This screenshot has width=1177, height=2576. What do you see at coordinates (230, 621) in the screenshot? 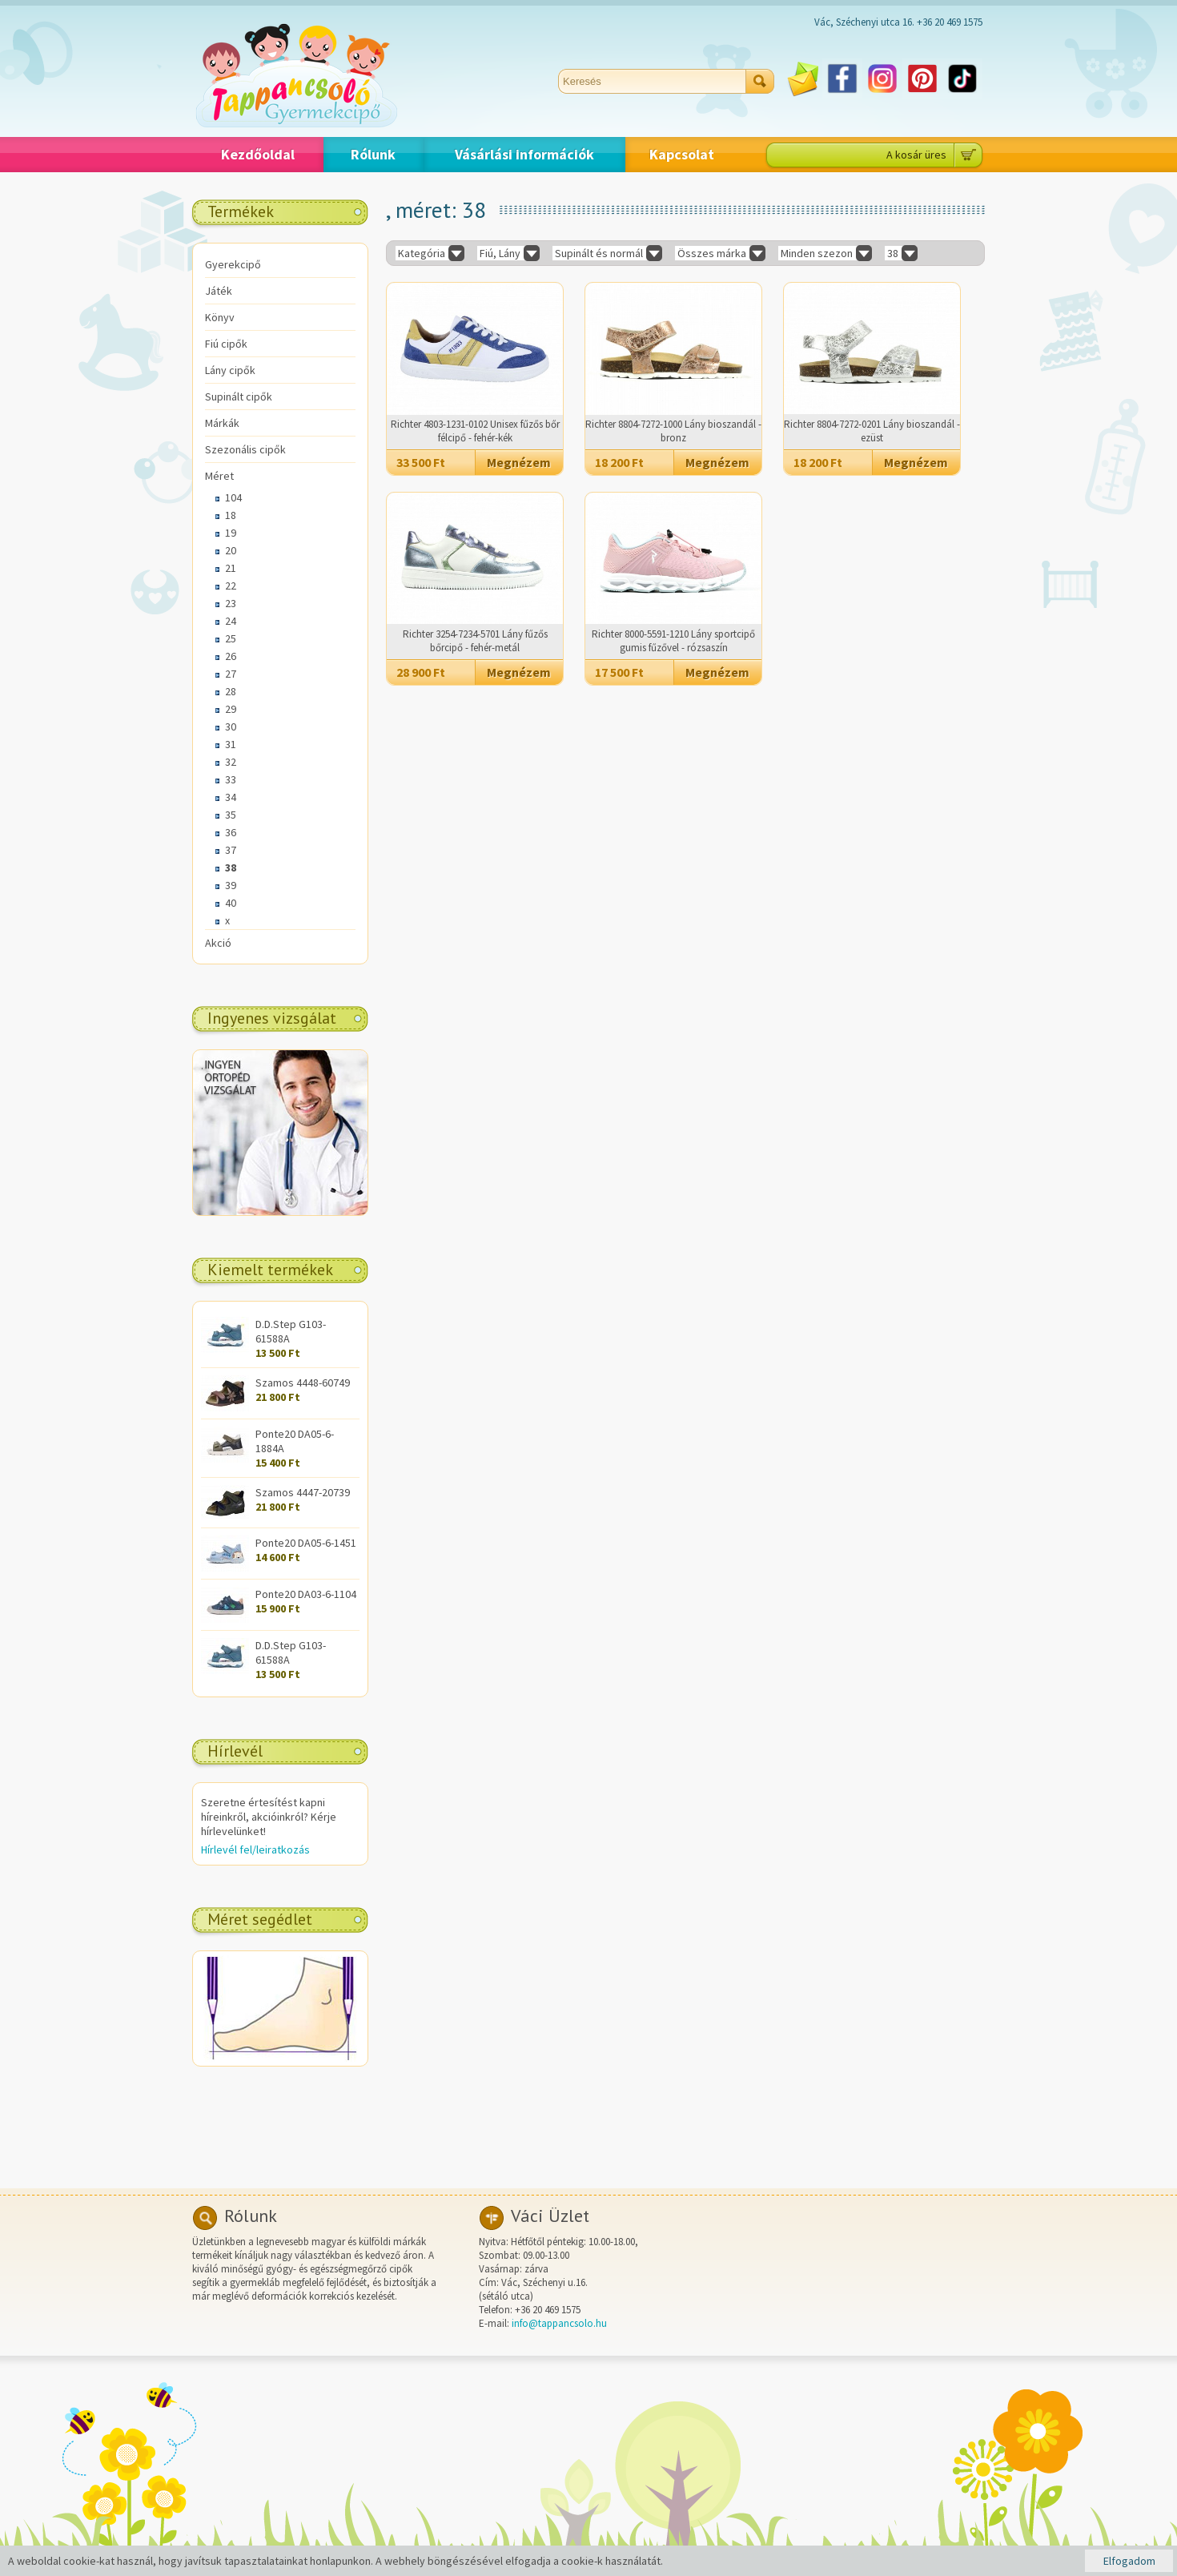
I see `24` at bounding box center [230, 621].